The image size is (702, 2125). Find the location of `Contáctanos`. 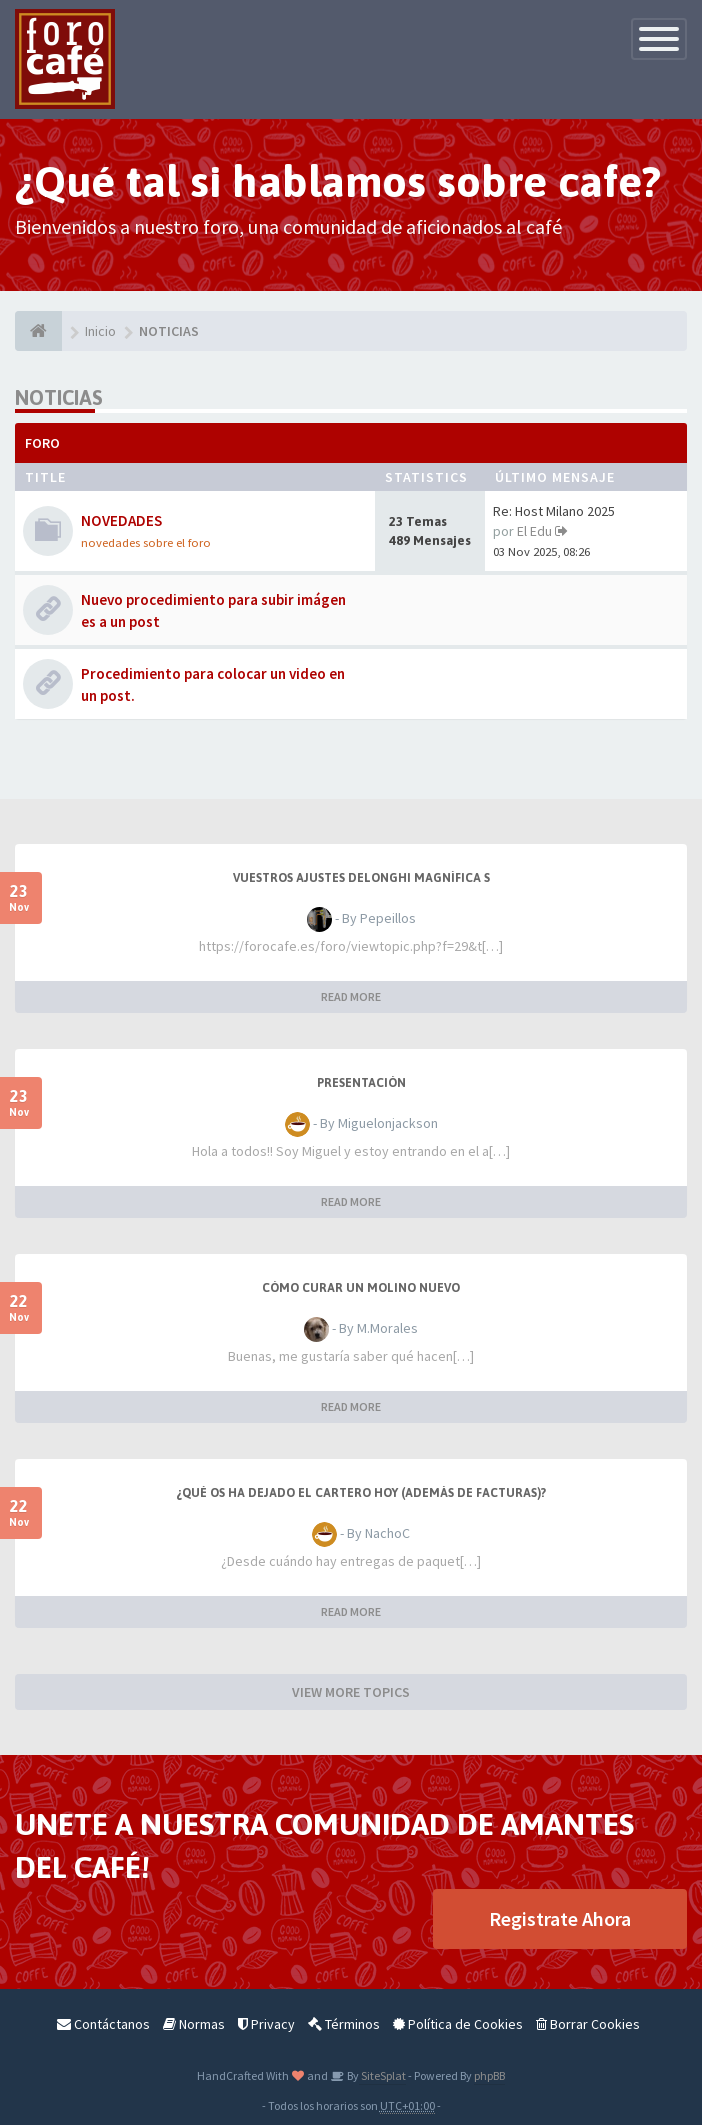

Contáctanos is located at coordinates (103, 2024).